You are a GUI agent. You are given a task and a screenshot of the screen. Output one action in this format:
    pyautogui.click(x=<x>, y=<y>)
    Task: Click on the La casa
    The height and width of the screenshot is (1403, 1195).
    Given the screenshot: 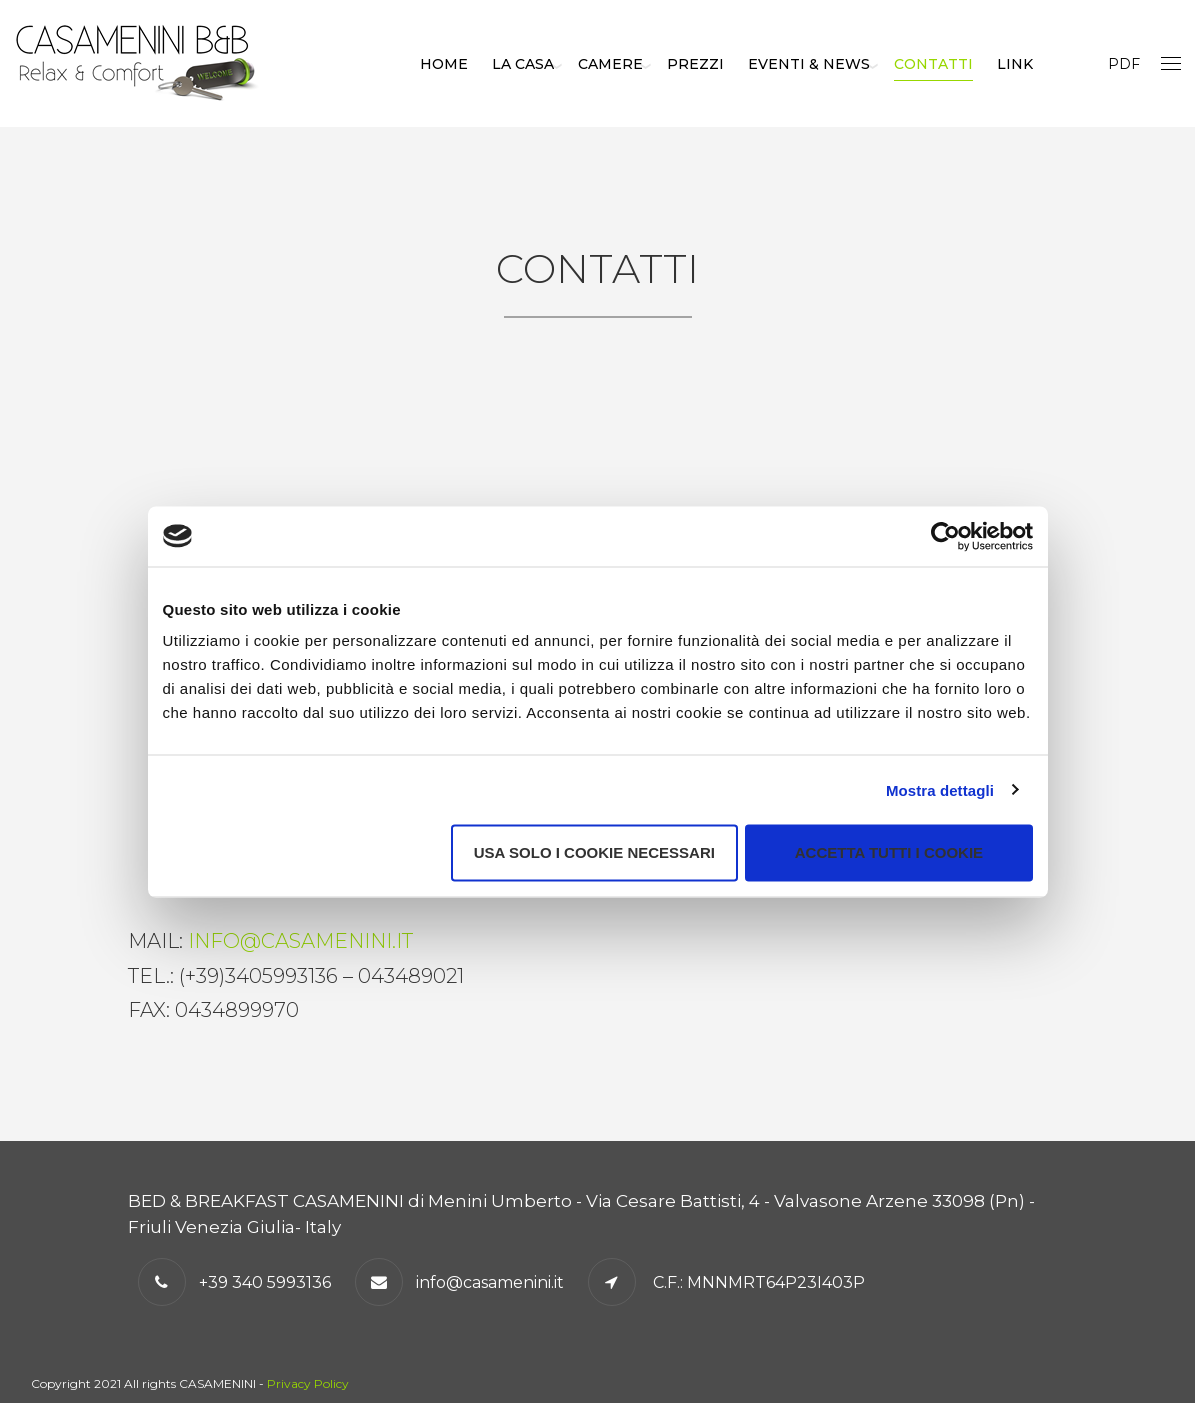 What is the action you would take?
    pyautogui.click(x=552, y=64)
    